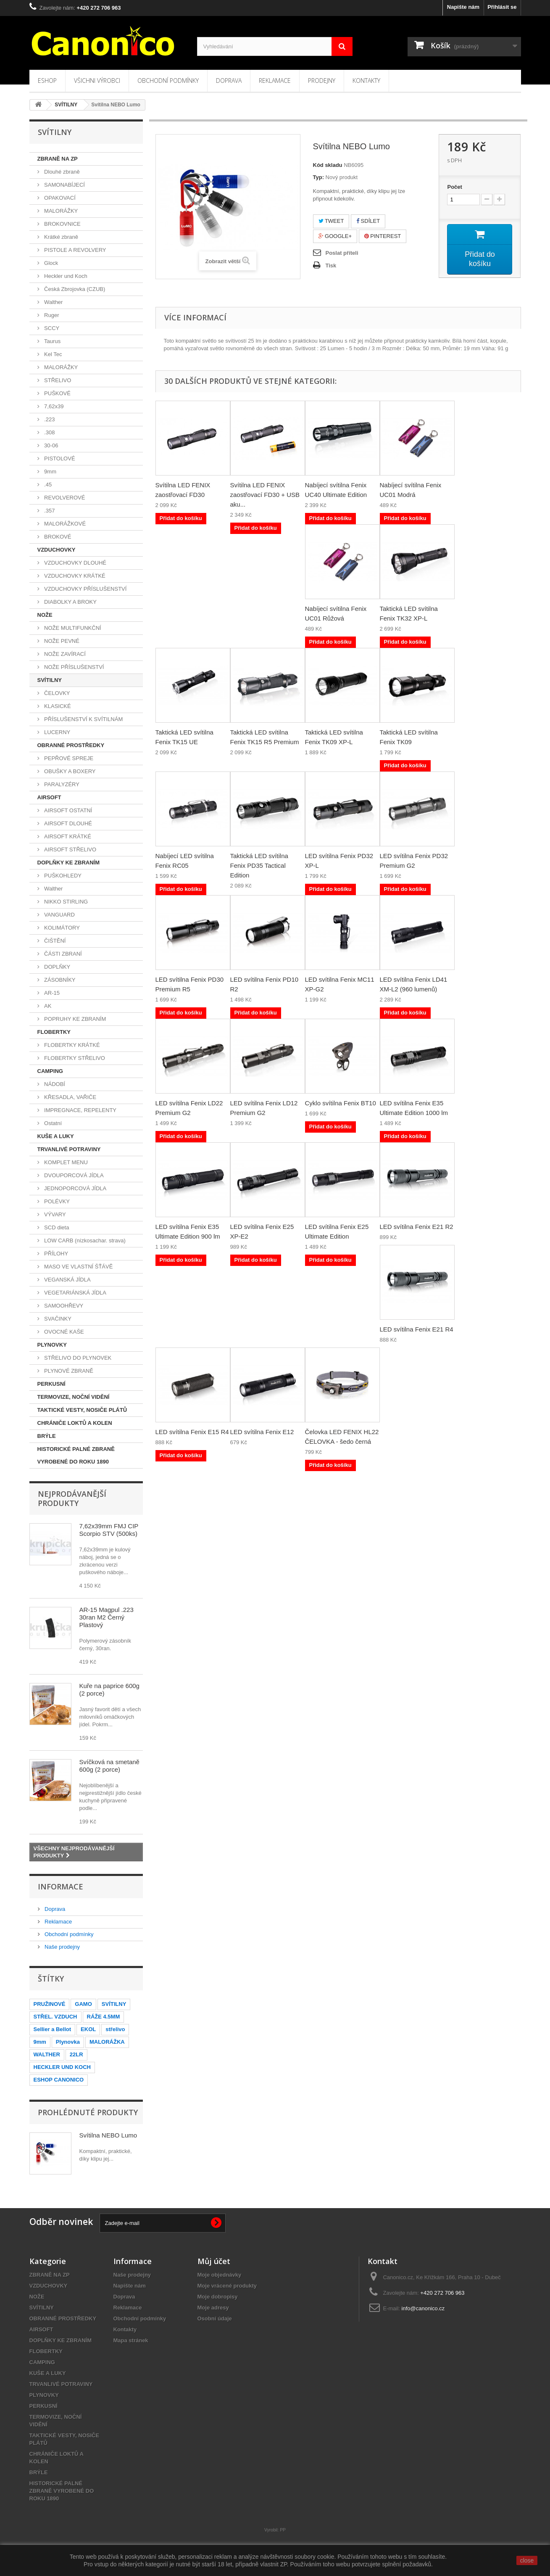 The image size is (550, 2576). I want to click on KOLIMÁTORY, so click(61, 928).